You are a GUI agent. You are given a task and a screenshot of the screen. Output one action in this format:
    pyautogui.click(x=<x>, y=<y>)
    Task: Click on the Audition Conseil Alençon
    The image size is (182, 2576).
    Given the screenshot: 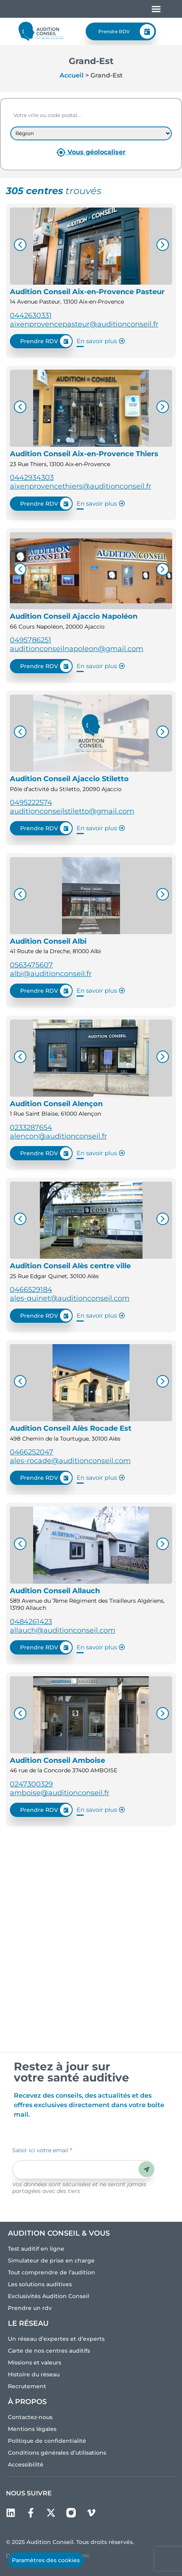 What is the action you would take?
    pyautogui.click(x=56, y=1103)
    